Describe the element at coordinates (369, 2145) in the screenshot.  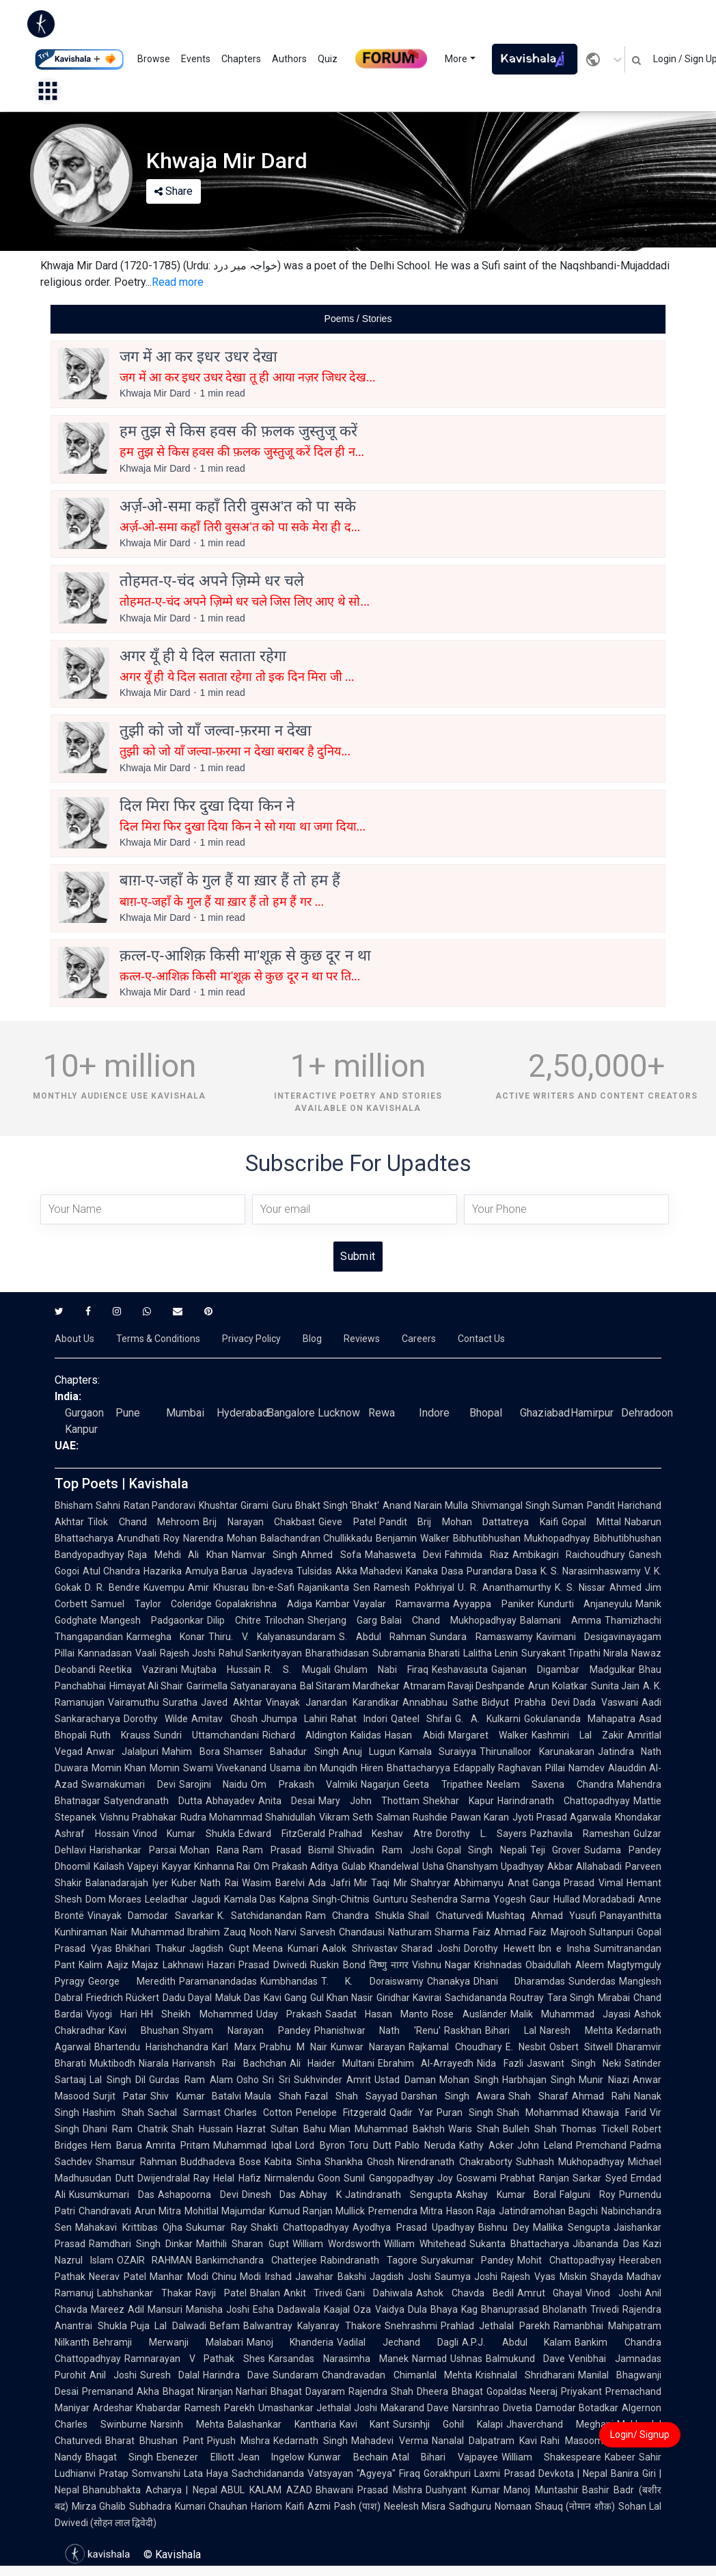
I see `Toru Dutt` at that location.